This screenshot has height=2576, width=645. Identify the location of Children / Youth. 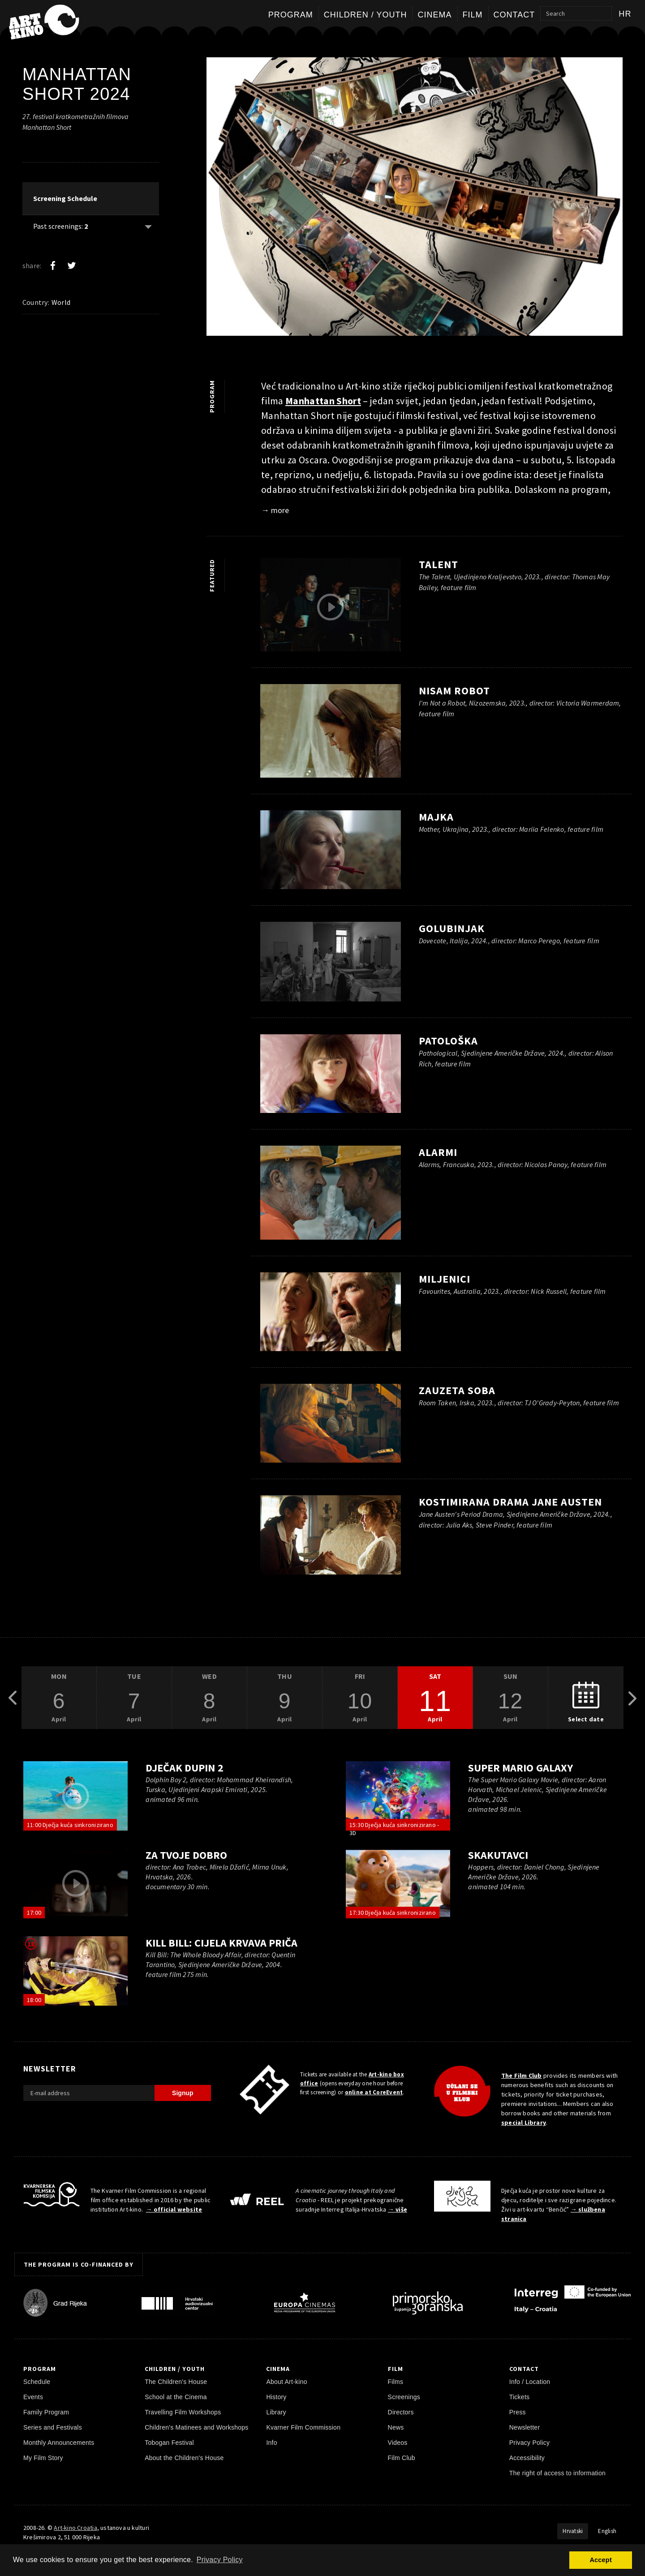
(365, 14).